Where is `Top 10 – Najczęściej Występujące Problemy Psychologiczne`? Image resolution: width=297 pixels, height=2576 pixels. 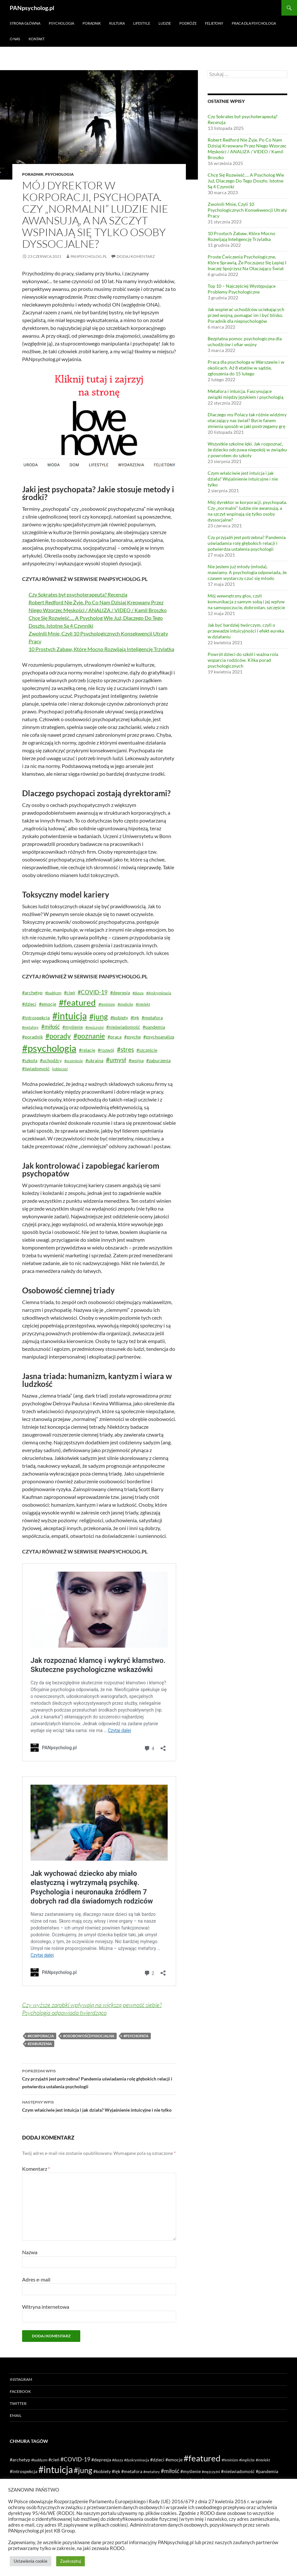
Top 10 – Najczęściej Występujące Problemy Psychologiczne is located at coordinates (242, 289).